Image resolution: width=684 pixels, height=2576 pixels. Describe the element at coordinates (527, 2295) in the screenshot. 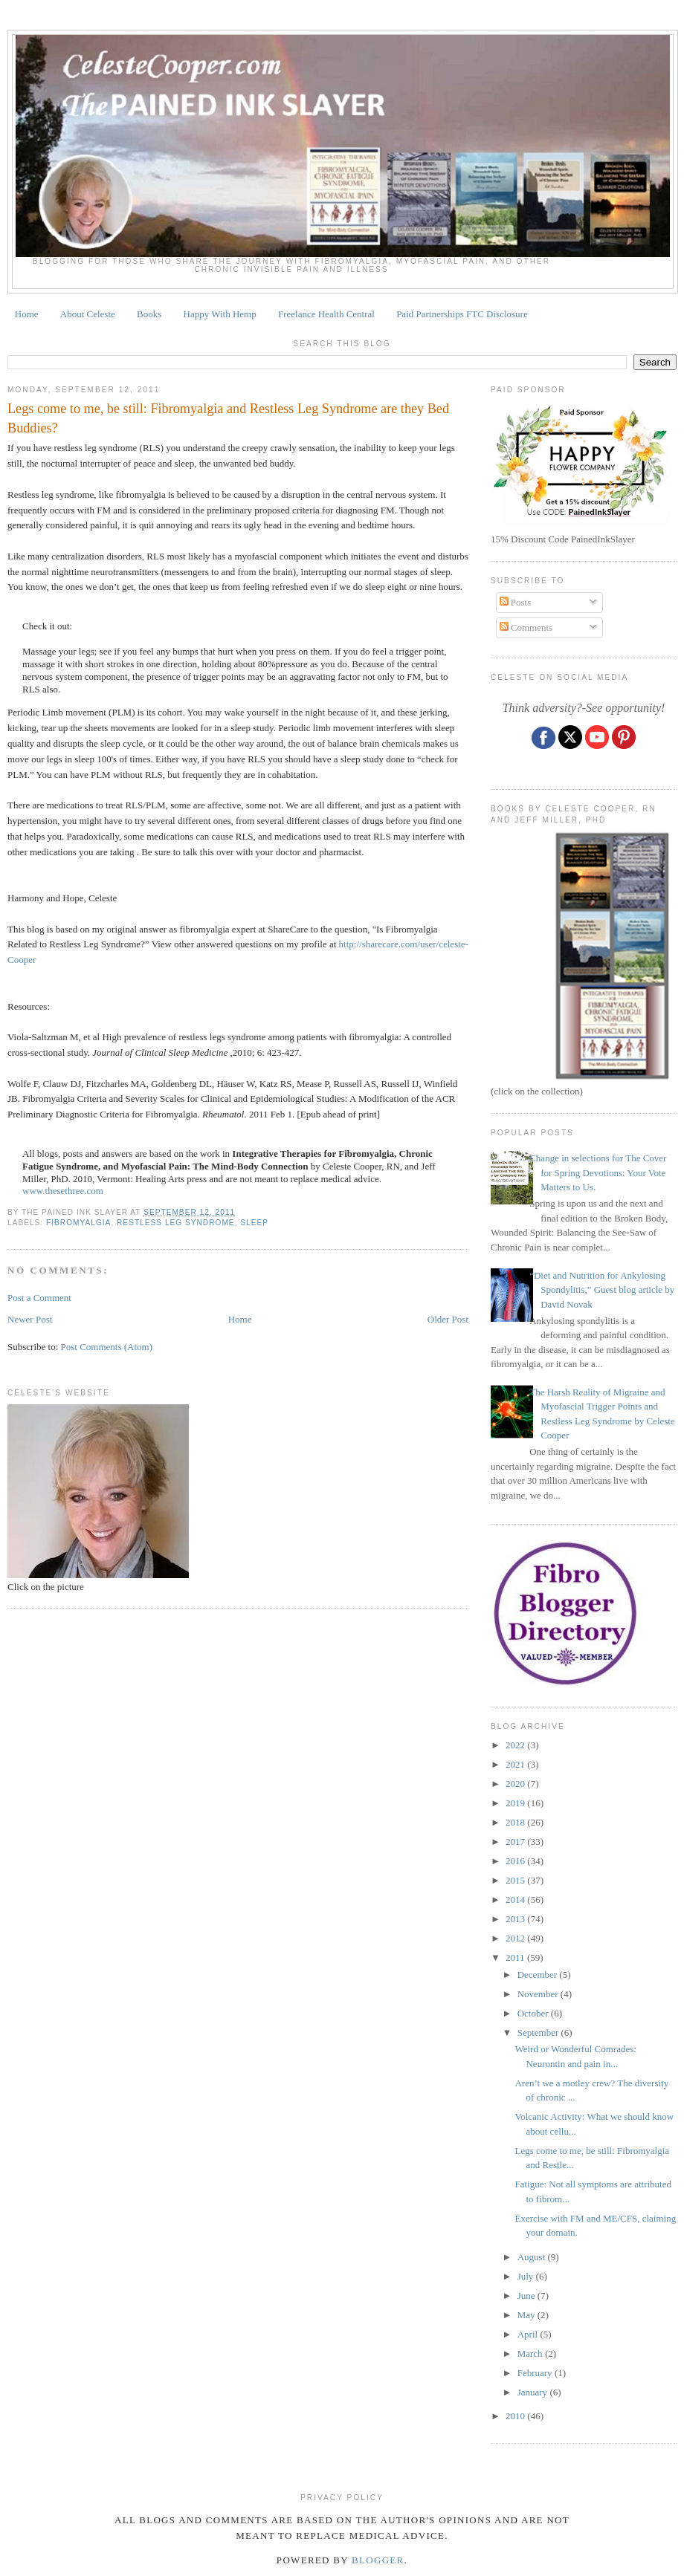

I see `June` at that location.